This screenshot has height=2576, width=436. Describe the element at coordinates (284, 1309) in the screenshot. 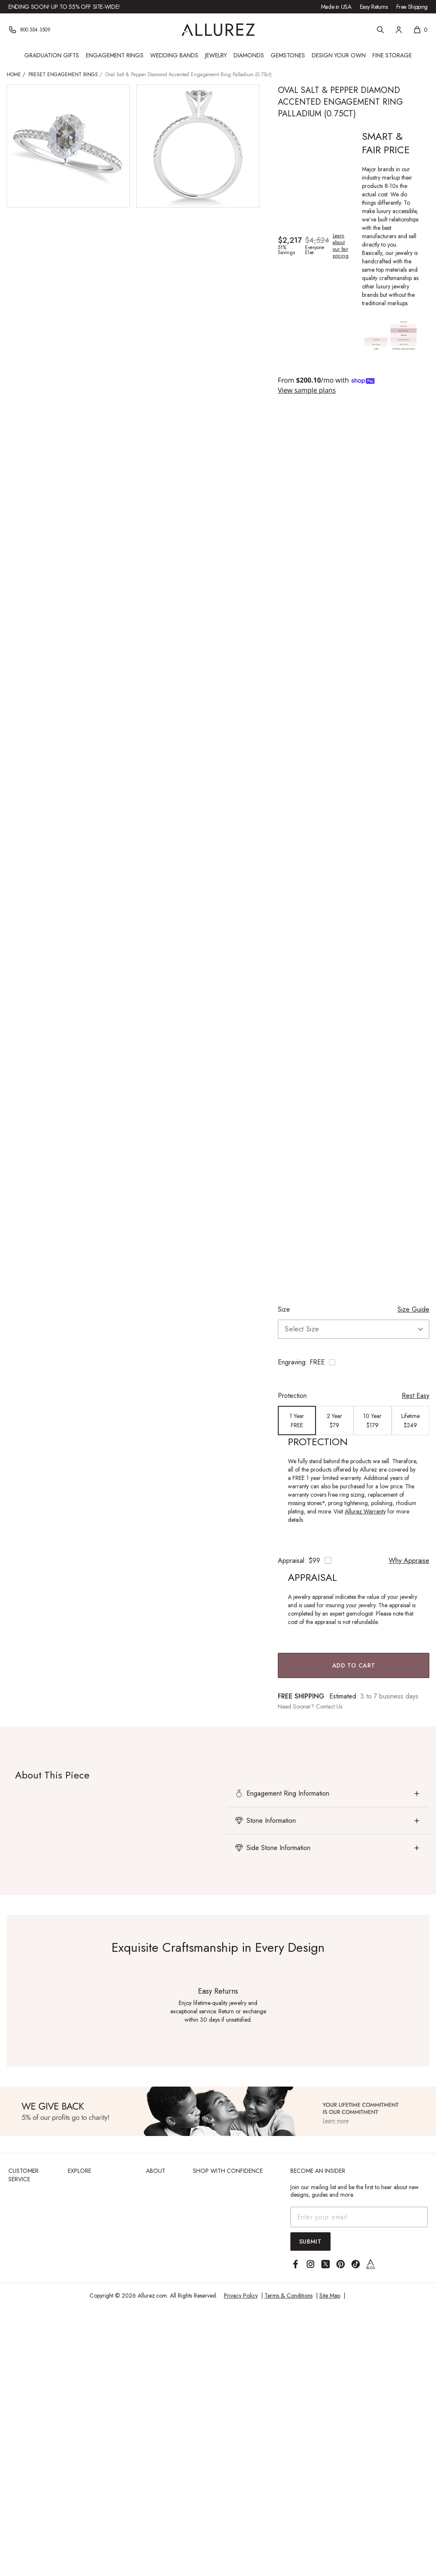

I see `Size` at that location.